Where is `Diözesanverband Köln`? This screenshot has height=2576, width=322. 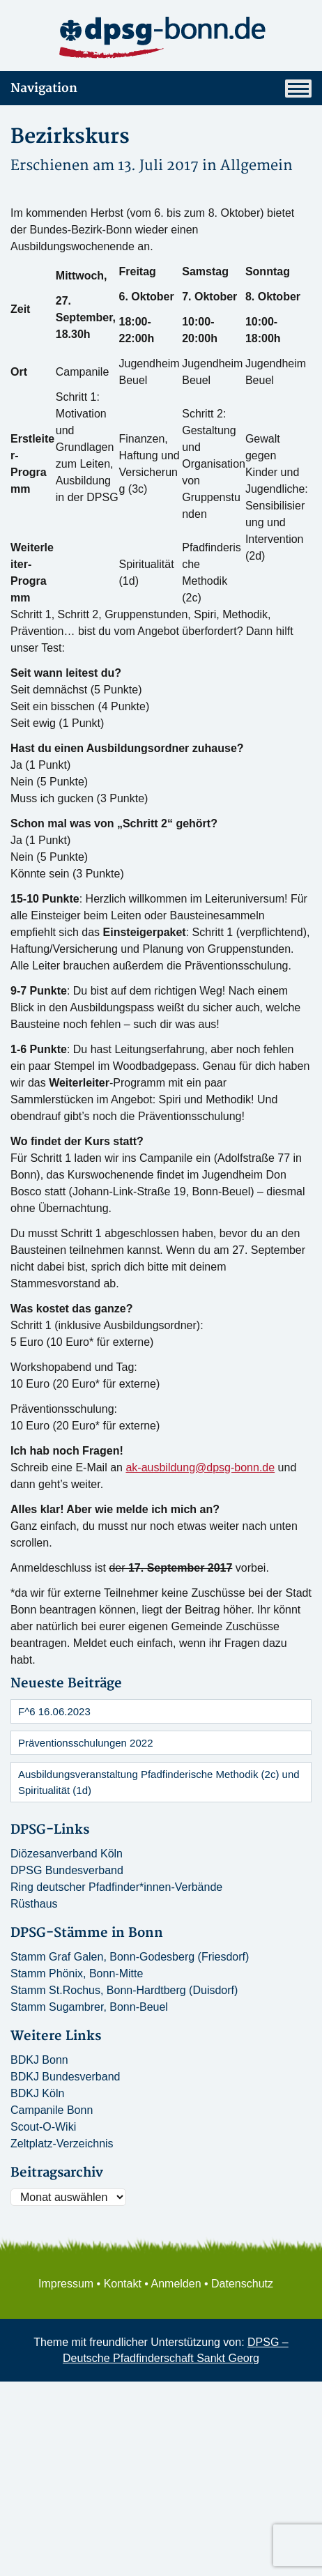 Diözesanverband Köln is located at coordinates (66, 1854).